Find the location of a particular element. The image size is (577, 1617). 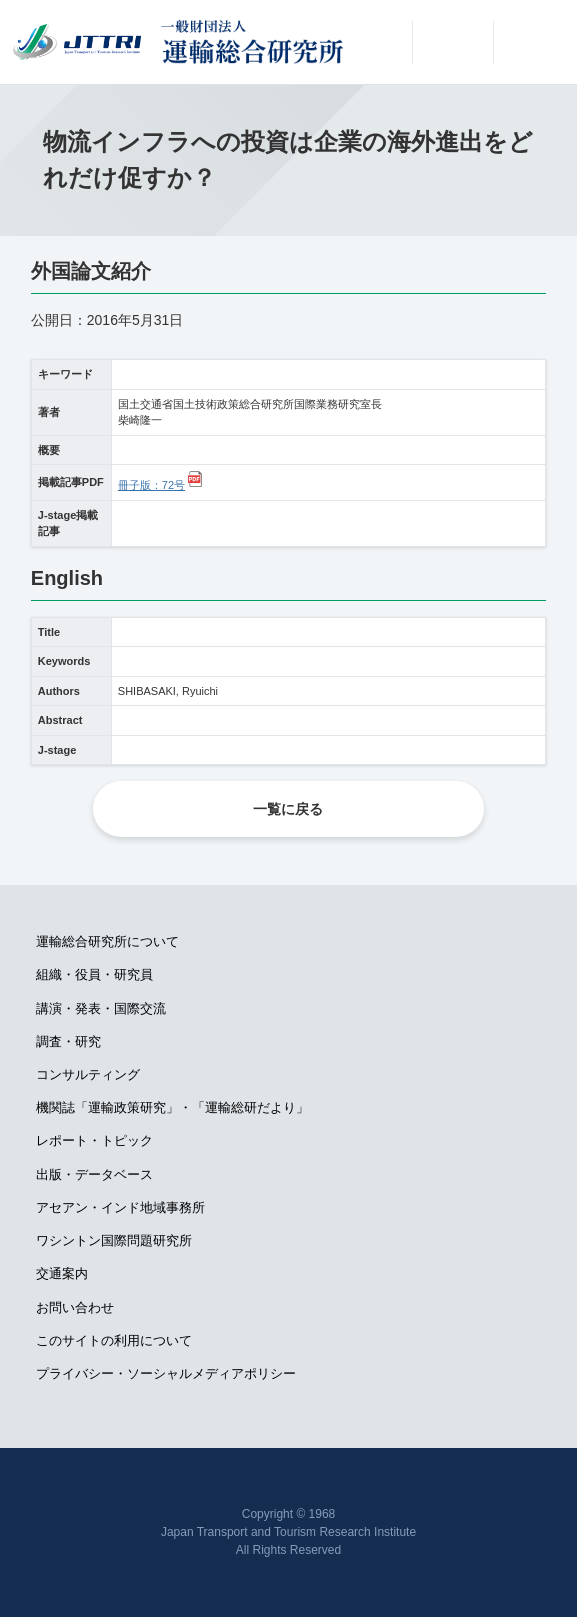

組織・役員・研究員 is located at coordinates (94, 974).